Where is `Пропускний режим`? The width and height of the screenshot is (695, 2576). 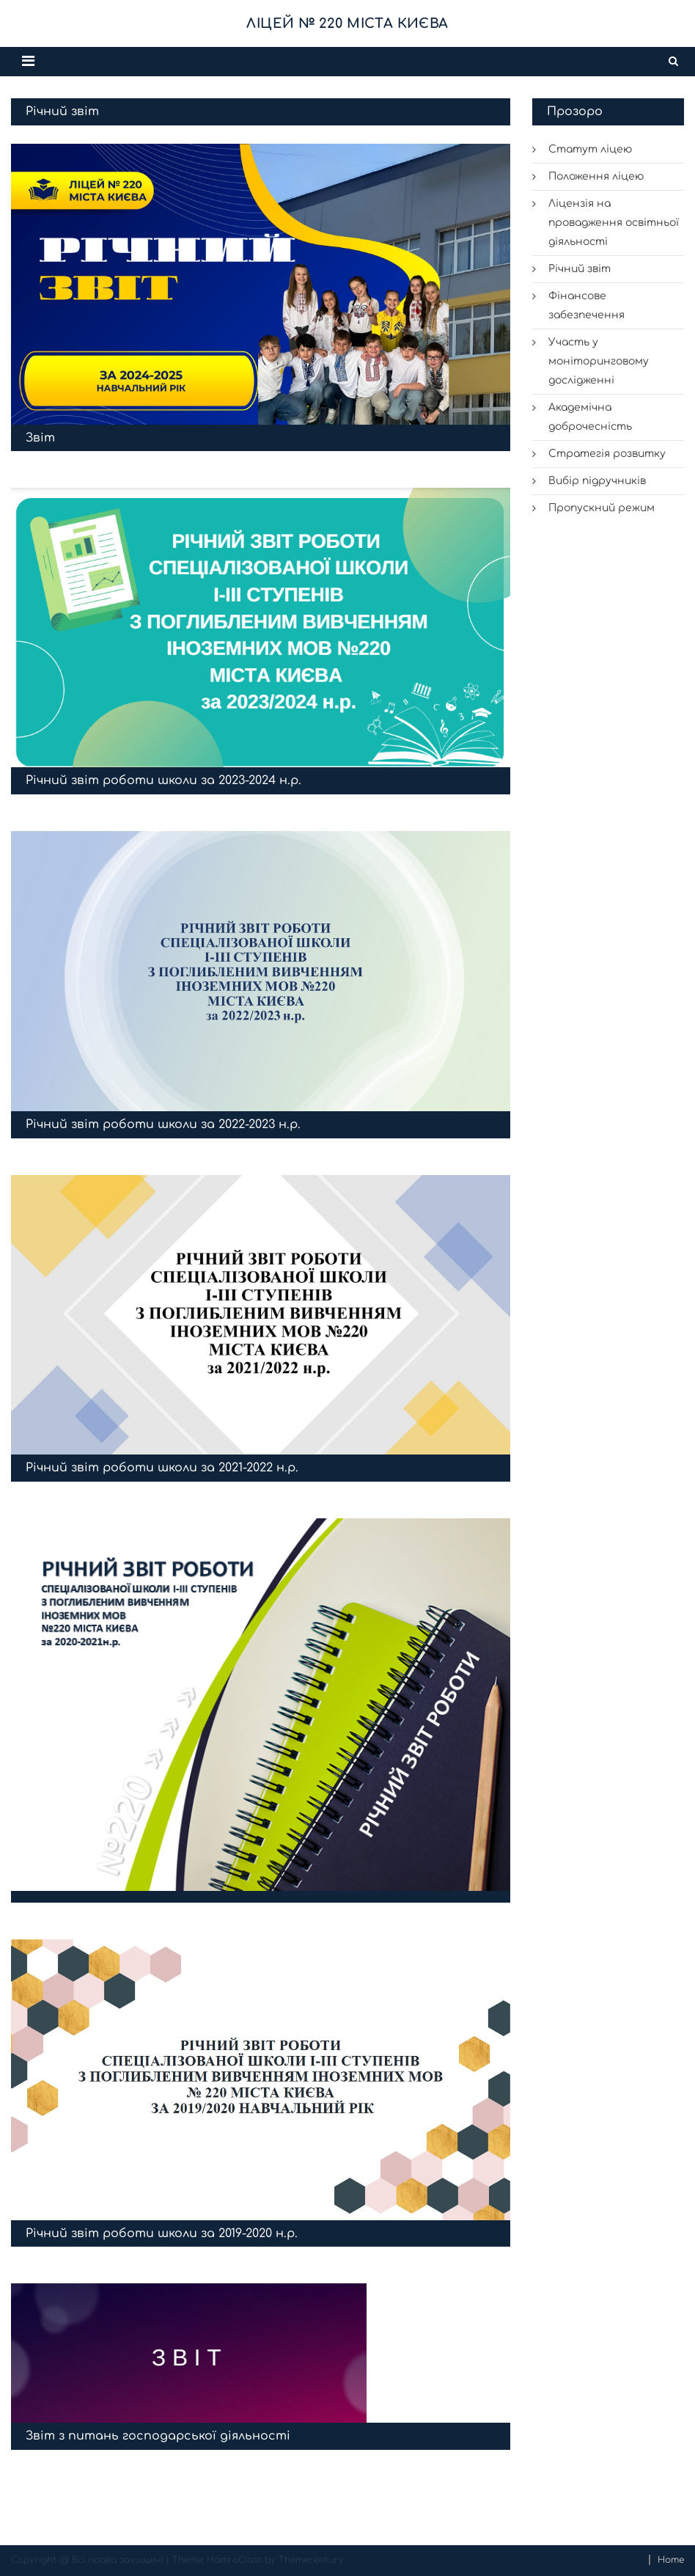 Пропускний режим is located at coordinates (601, 507).